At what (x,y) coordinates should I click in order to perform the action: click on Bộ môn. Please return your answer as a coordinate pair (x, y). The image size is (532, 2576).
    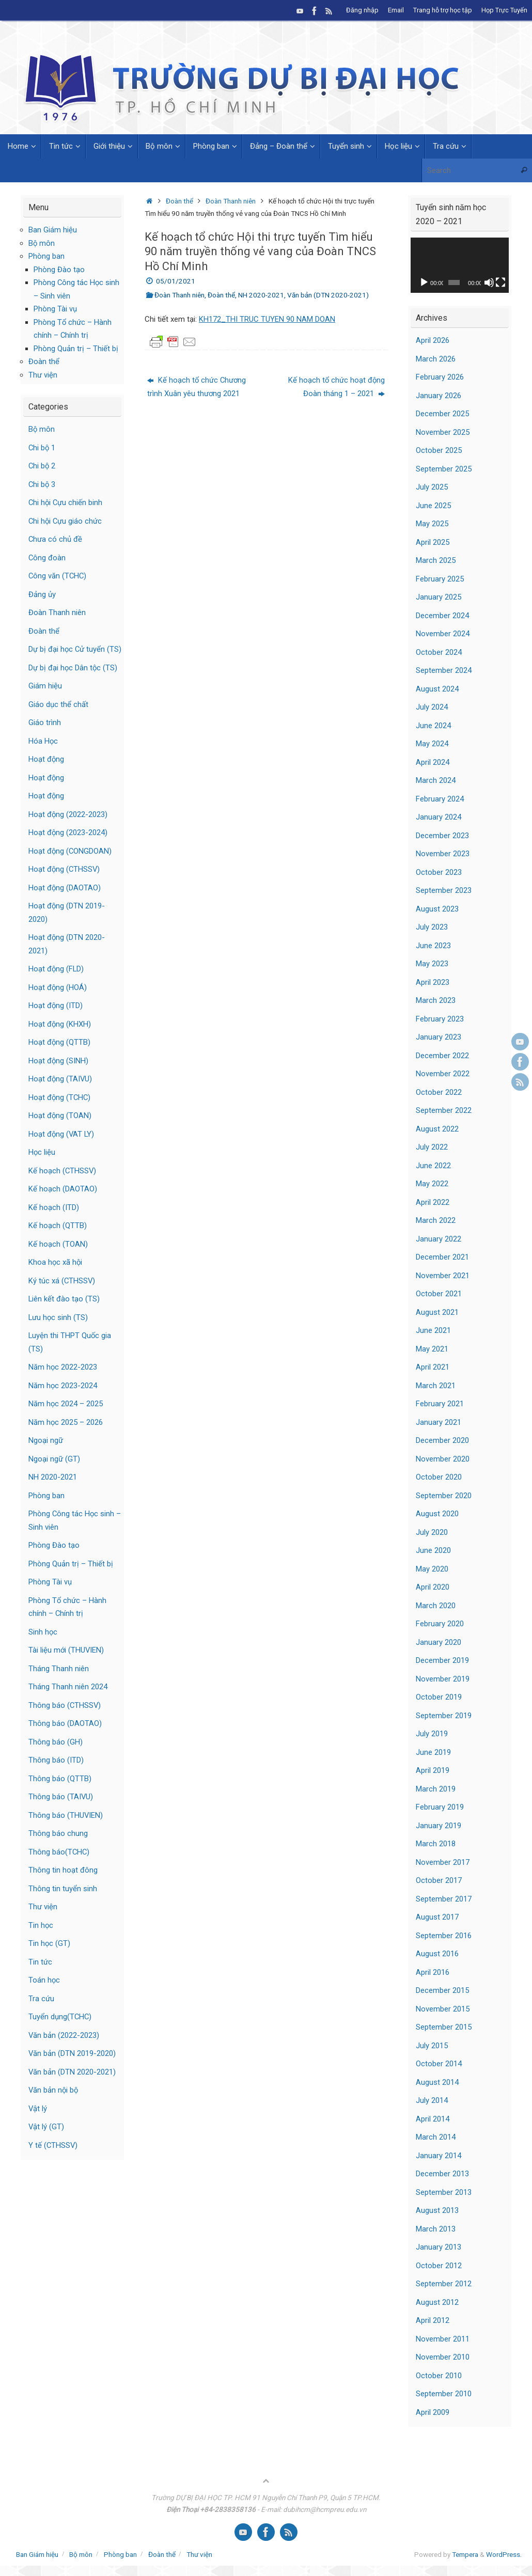
    Looking at the image, I should click on (41, 243).